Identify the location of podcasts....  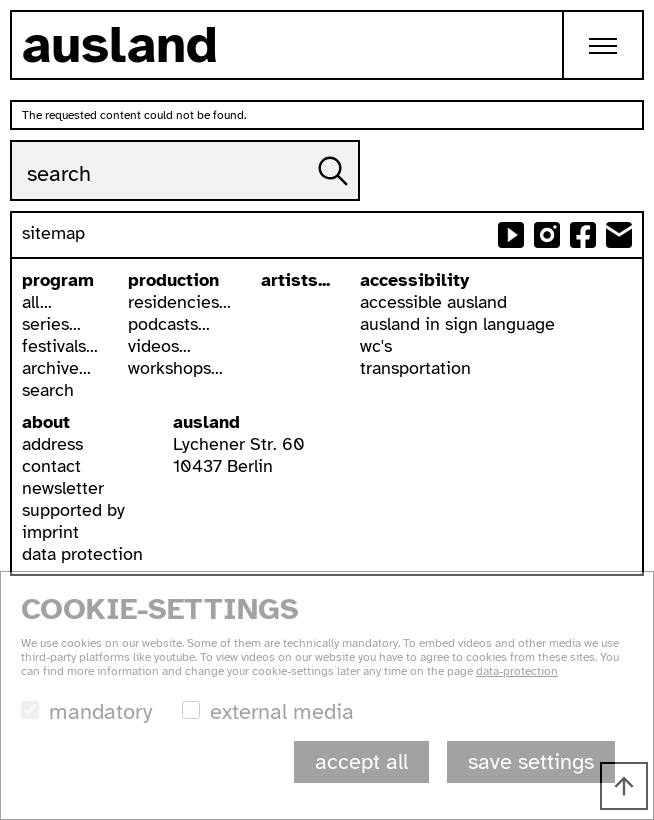
(169, 324).